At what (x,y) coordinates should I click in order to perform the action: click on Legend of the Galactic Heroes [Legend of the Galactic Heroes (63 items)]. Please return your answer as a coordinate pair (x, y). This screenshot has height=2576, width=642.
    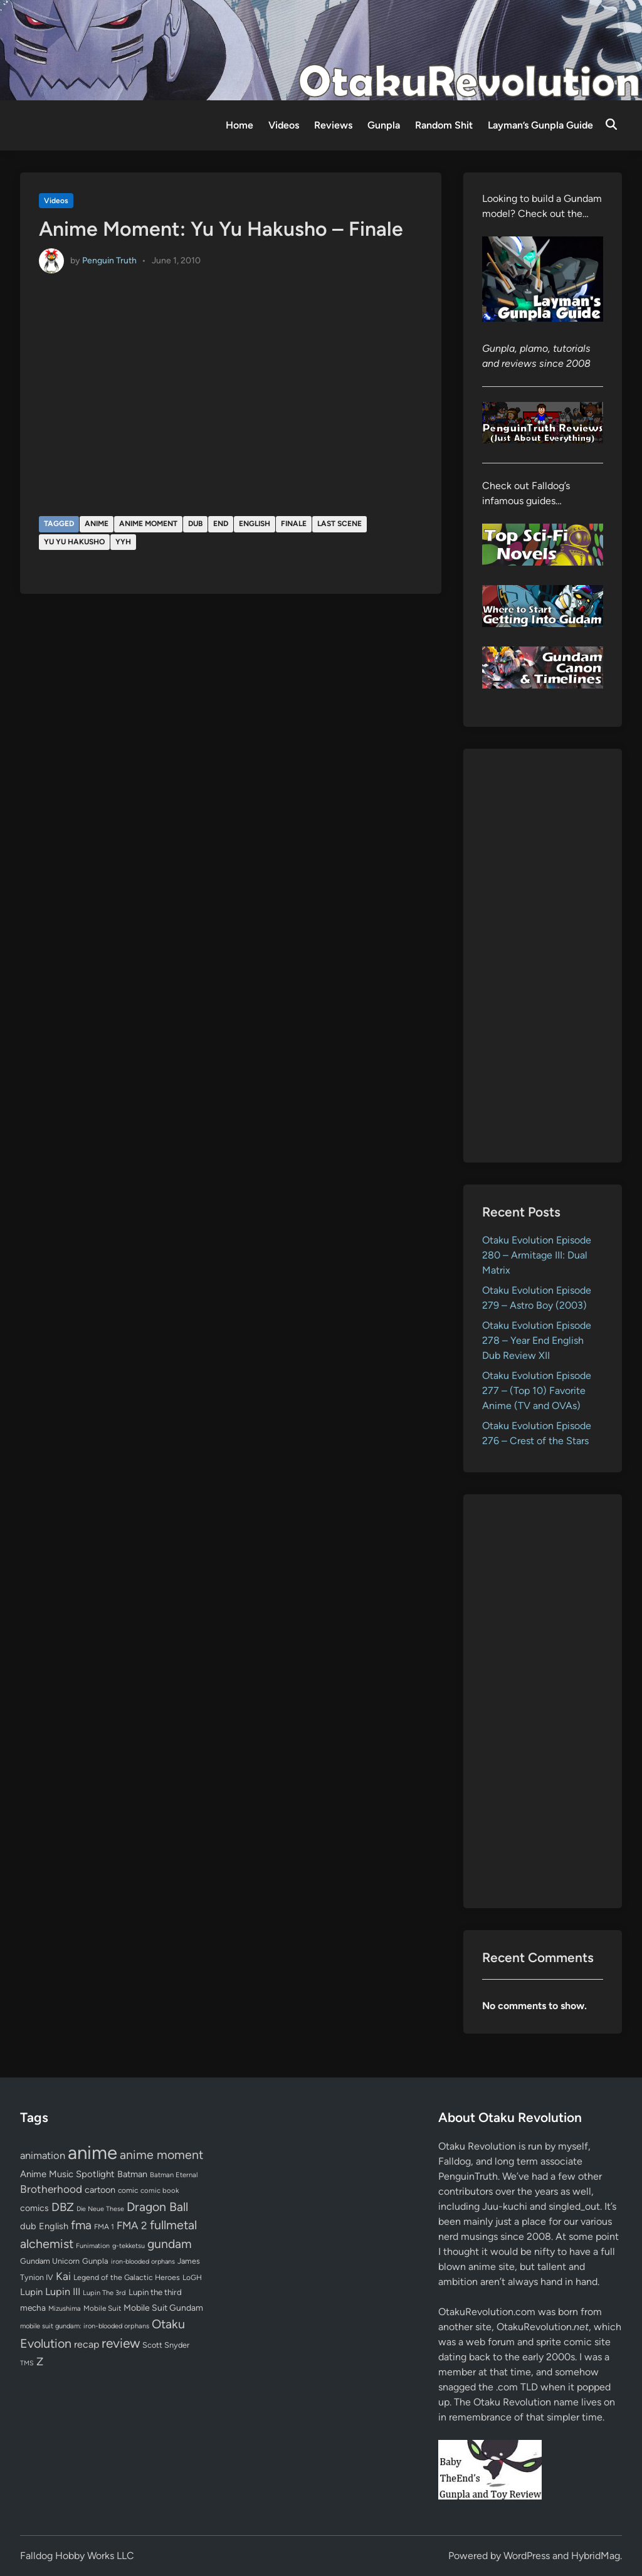
    Looking at the image, I should click on (126, 2277).